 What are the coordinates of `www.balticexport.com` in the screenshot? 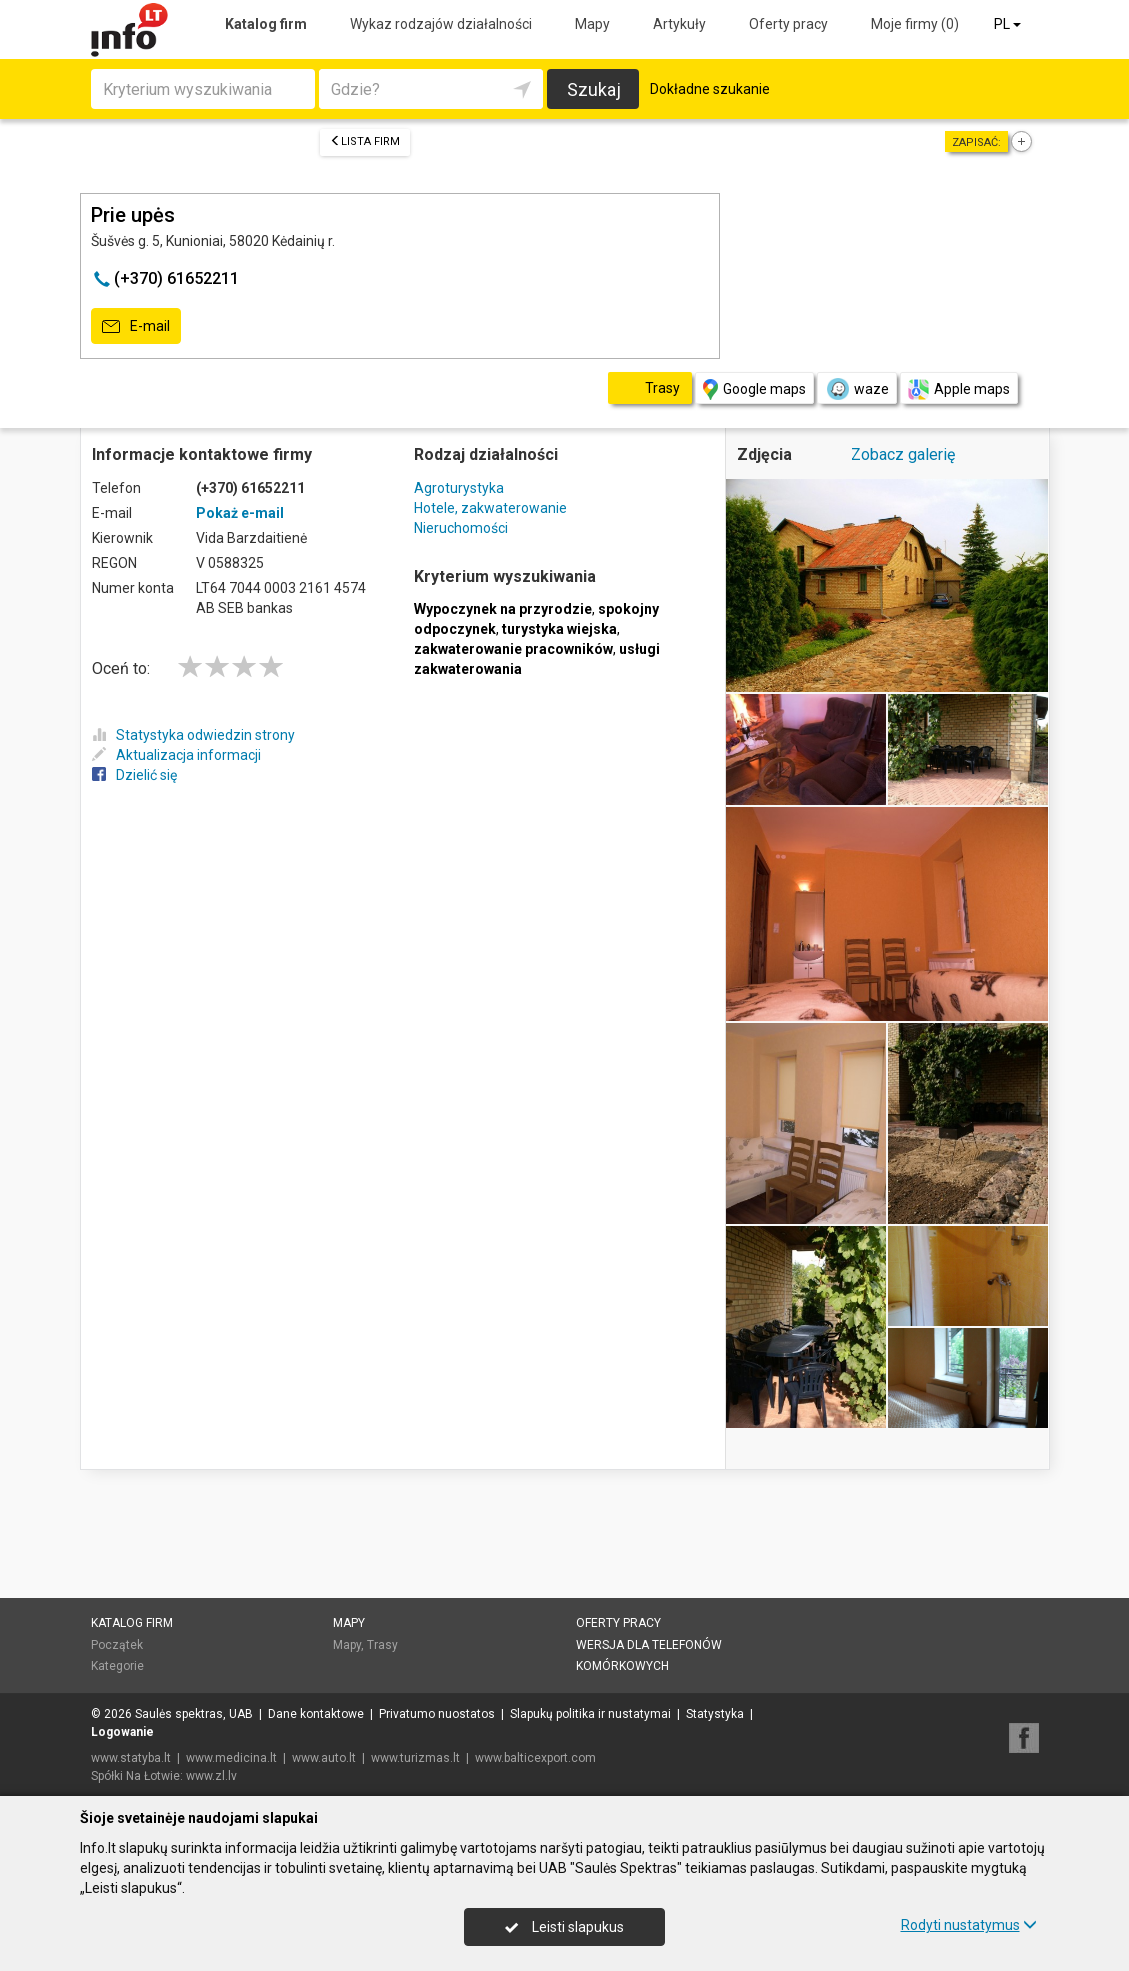 It's located at (535, 1758).